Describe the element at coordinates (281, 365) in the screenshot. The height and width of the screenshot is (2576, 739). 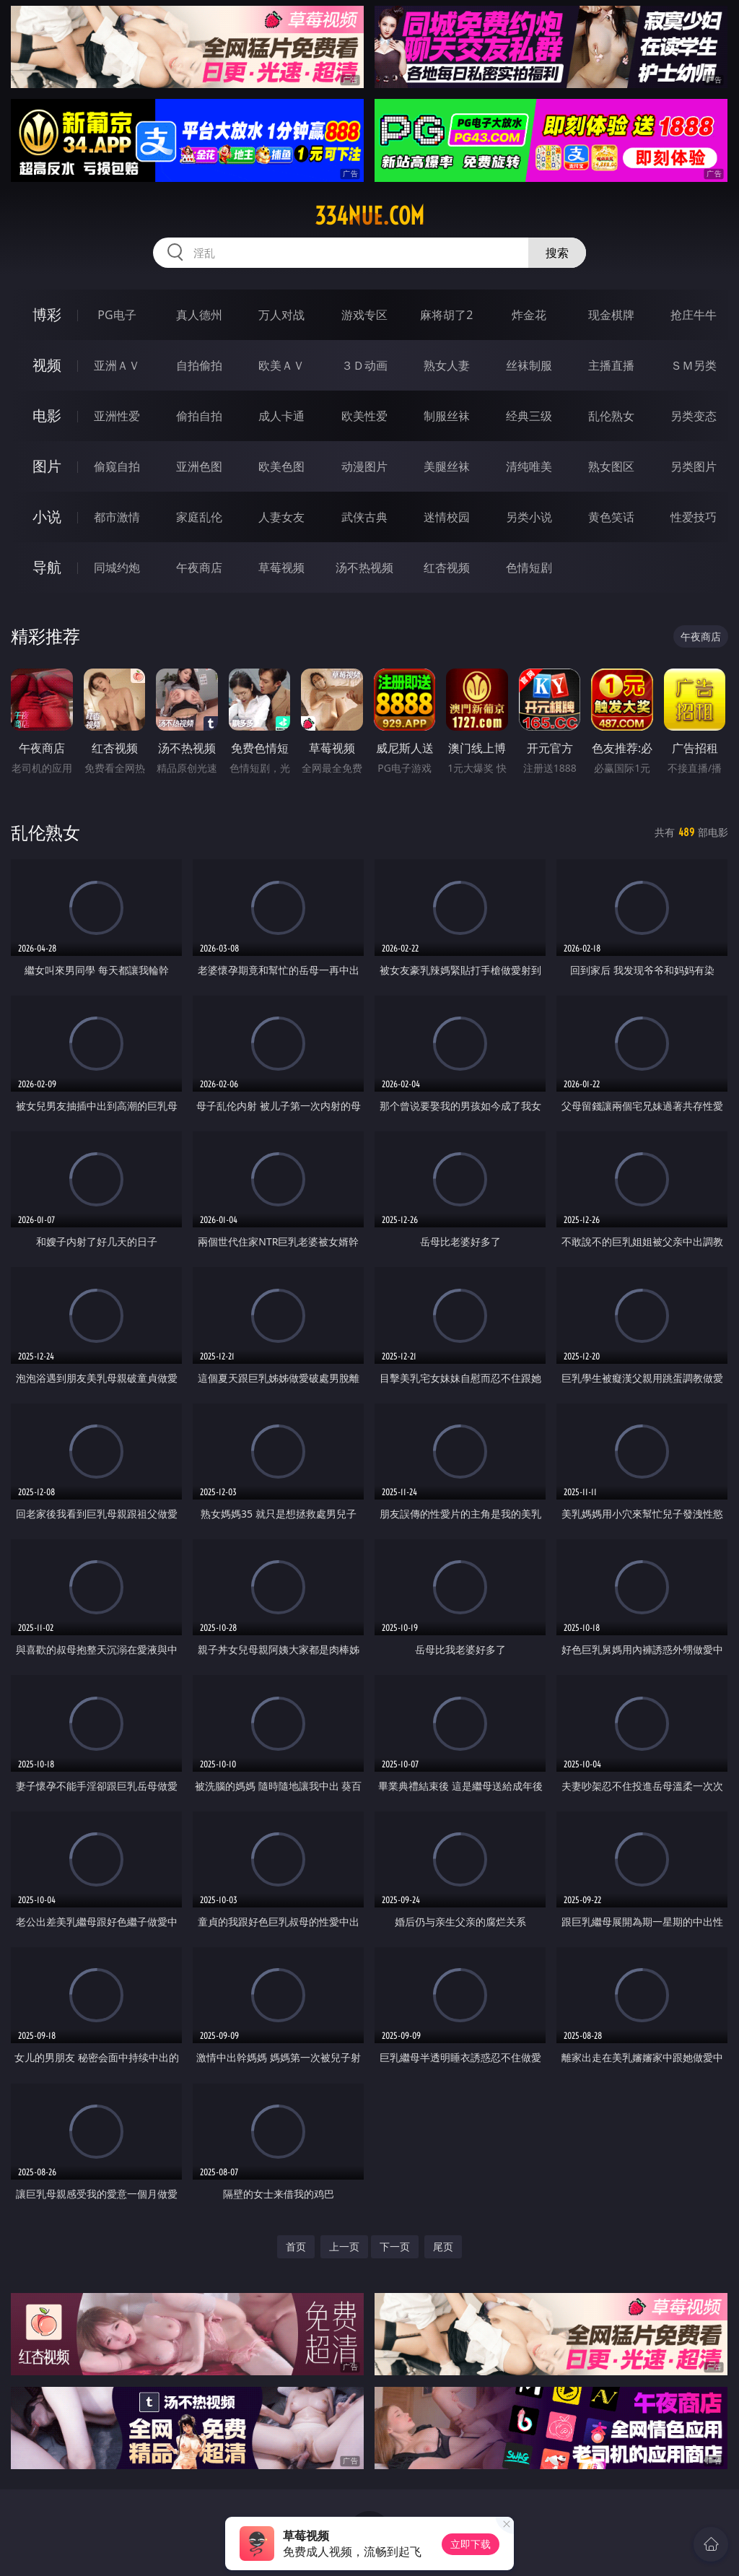
I see `欧美ＡＶ` at that location.